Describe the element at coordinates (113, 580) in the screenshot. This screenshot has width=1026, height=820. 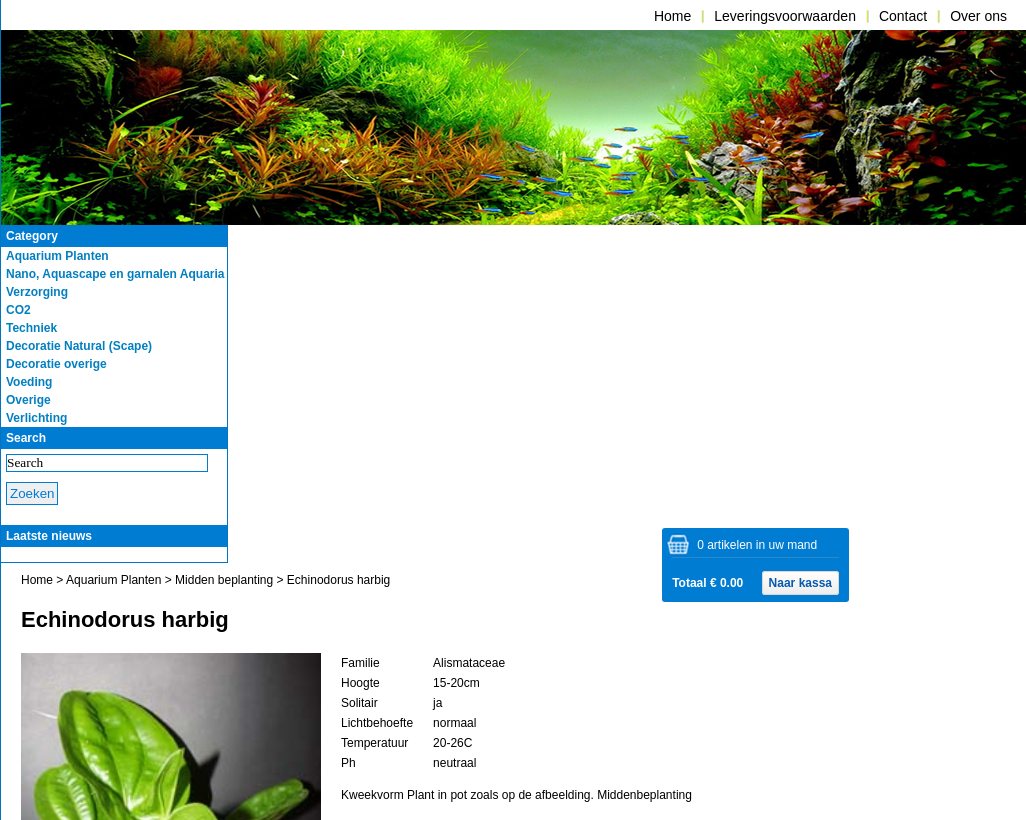
I see `Aquarium Planten` at that location.